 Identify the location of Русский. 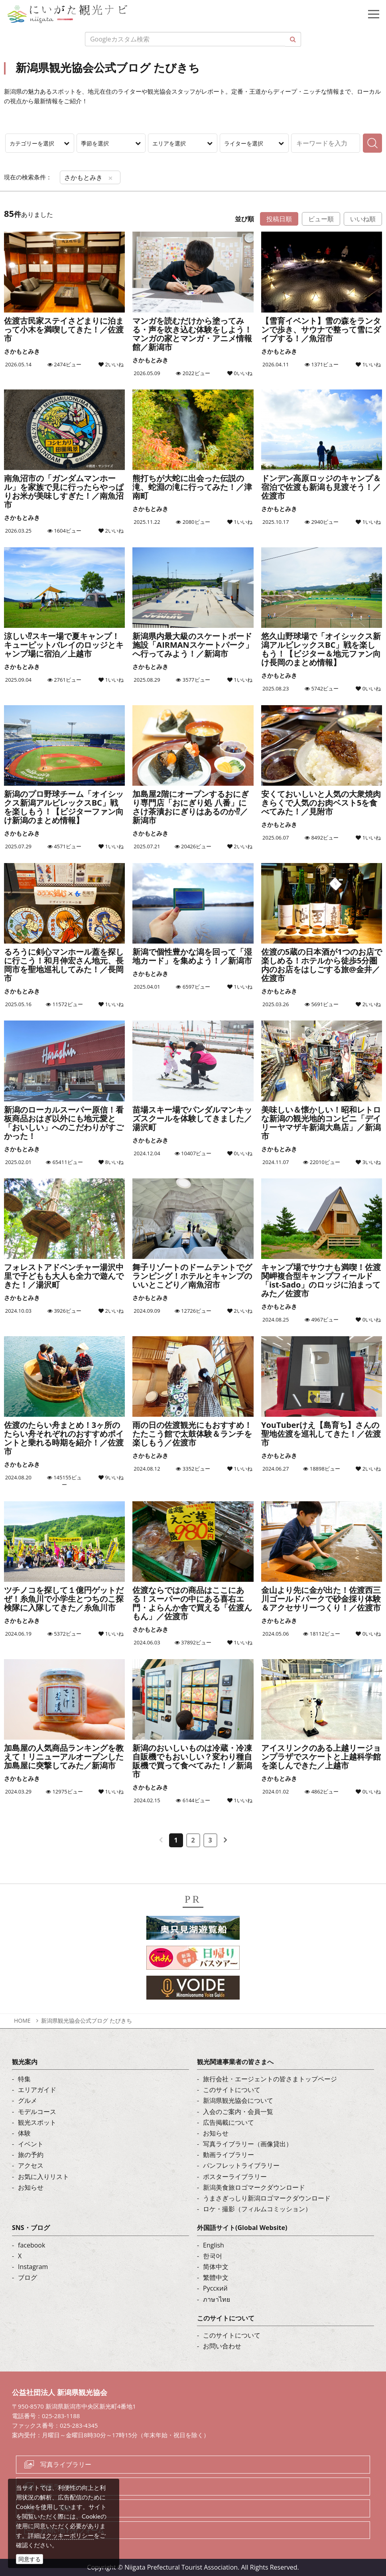
(215, 2288).